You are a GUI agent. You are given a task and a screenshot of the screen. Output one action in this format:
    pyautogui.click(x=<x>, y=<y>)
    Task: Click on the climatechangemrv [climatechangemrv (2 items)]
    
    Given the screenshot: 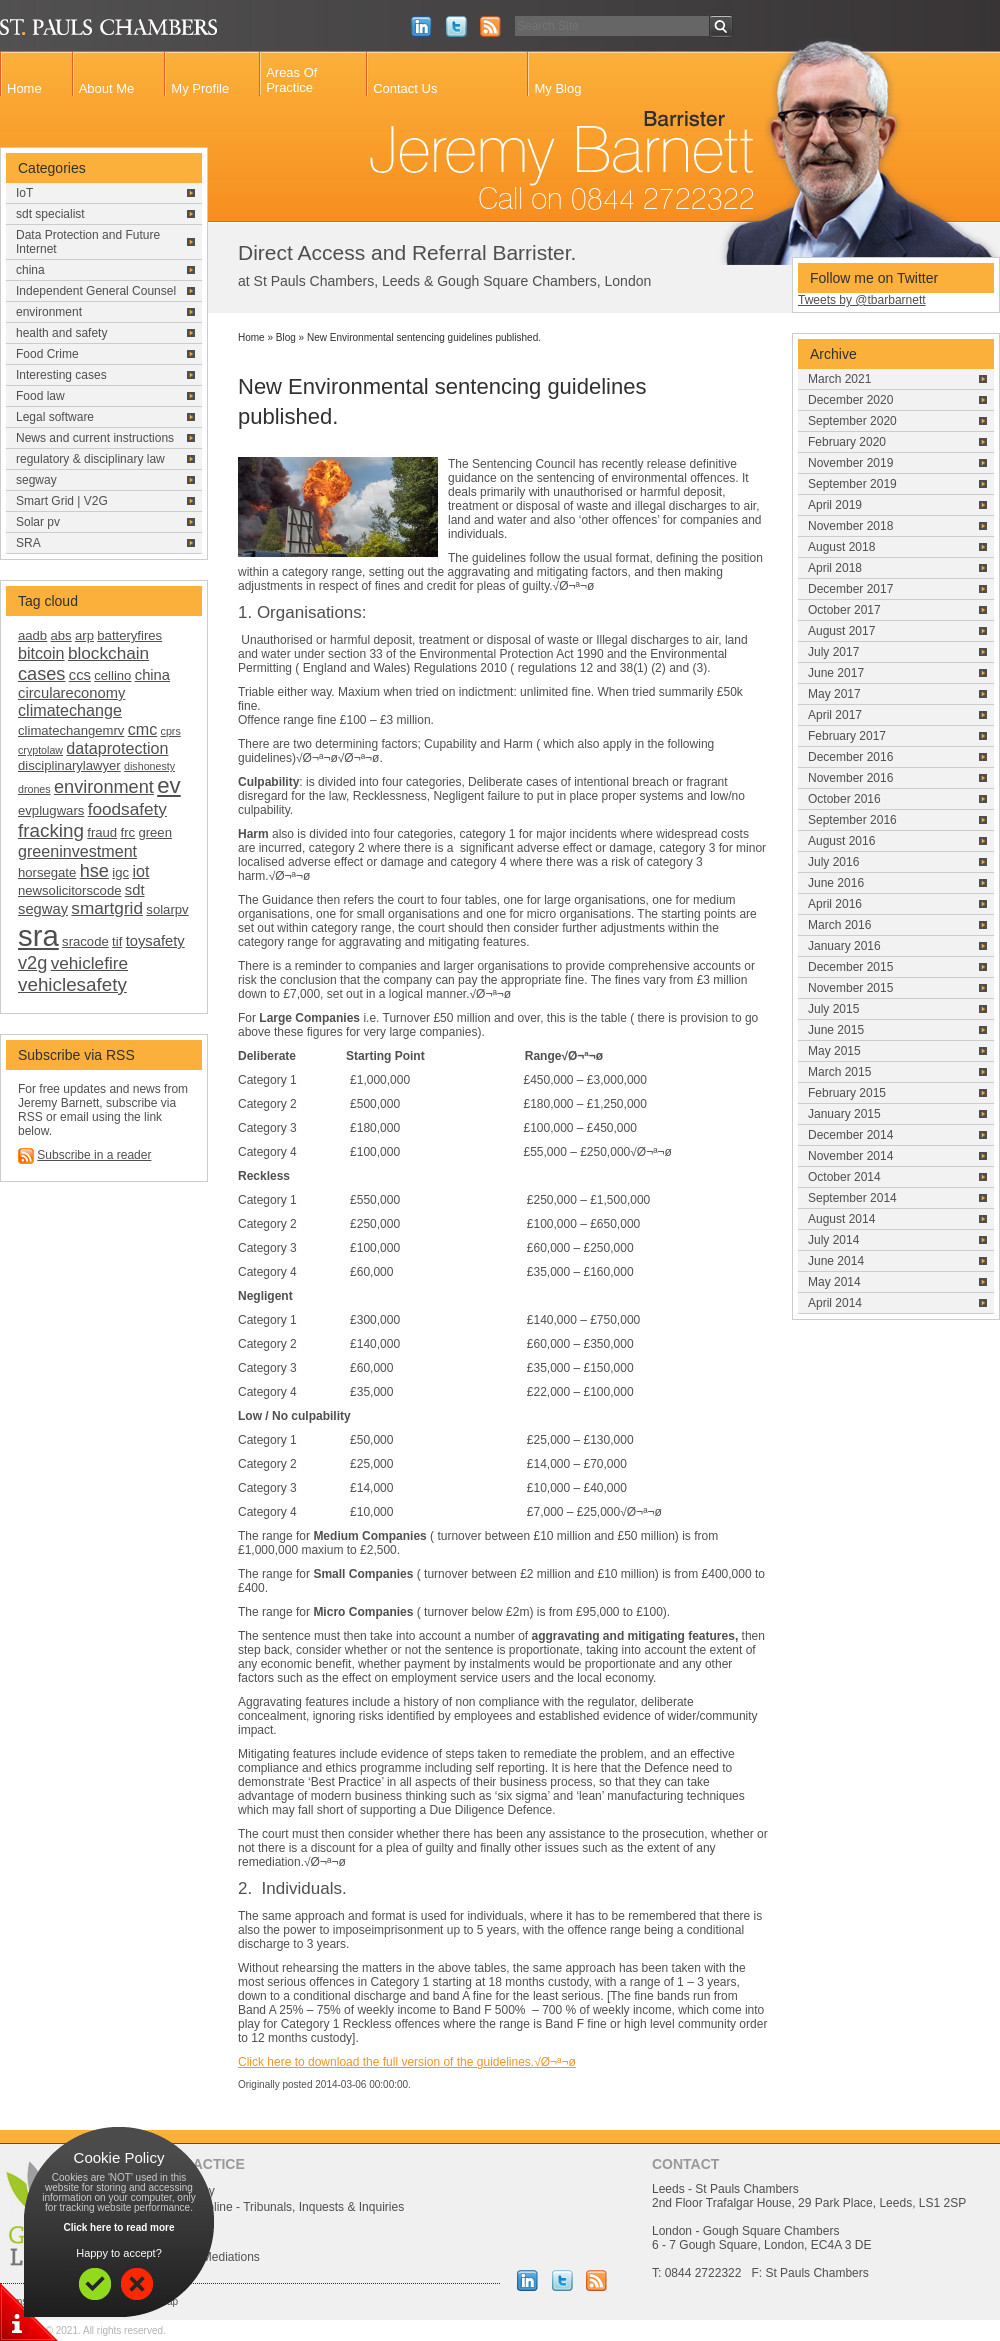 What is the action you would take?
    pyautogui.click(x=71, y=730)
    